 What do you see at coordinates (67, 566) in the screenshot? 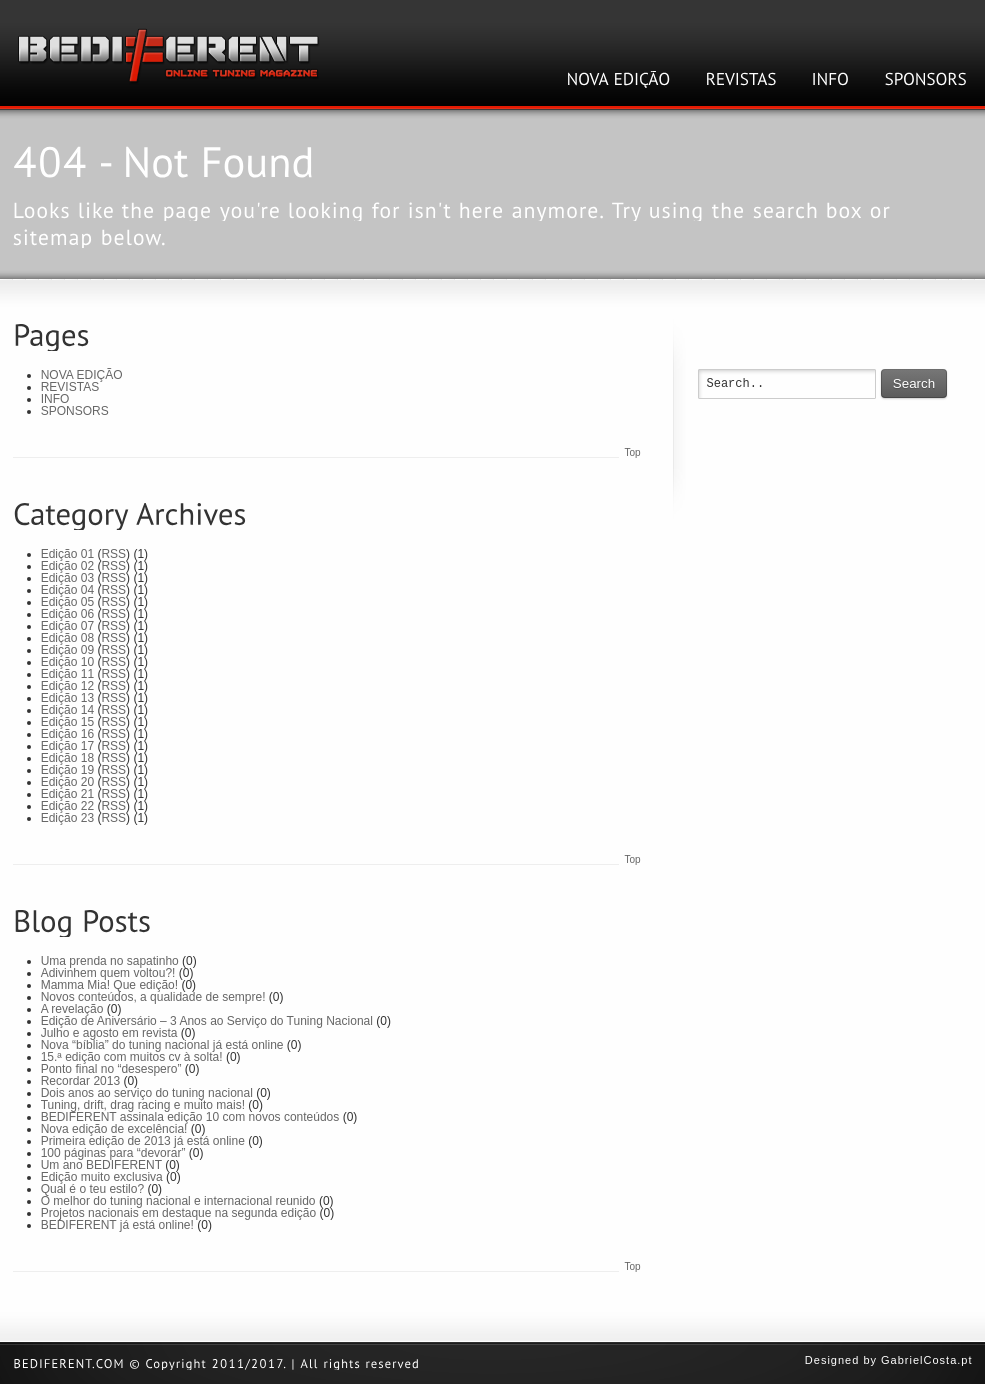
I see `Edição 02` at bounding box center [67, 566].